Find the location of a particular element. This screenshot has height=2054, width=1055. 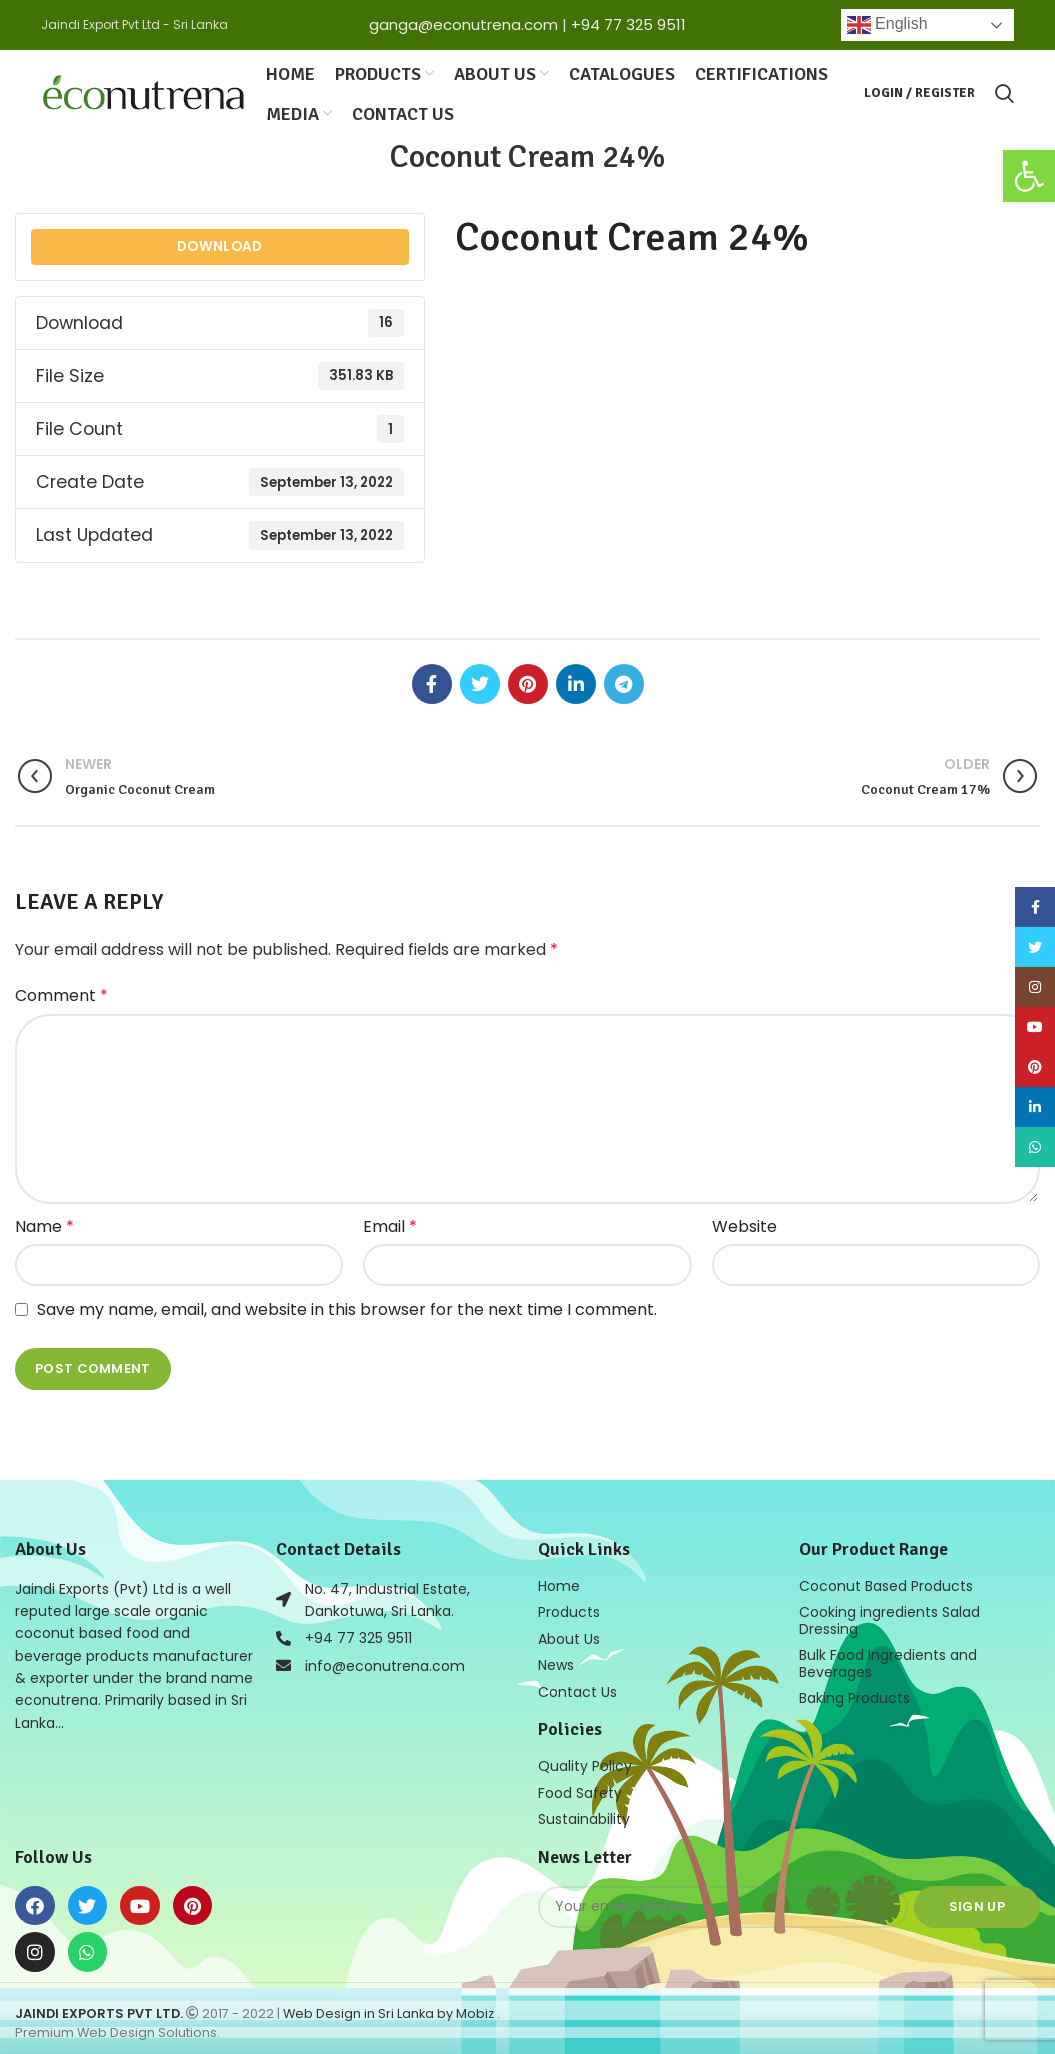

Comment is located at coordinates (61, 992).